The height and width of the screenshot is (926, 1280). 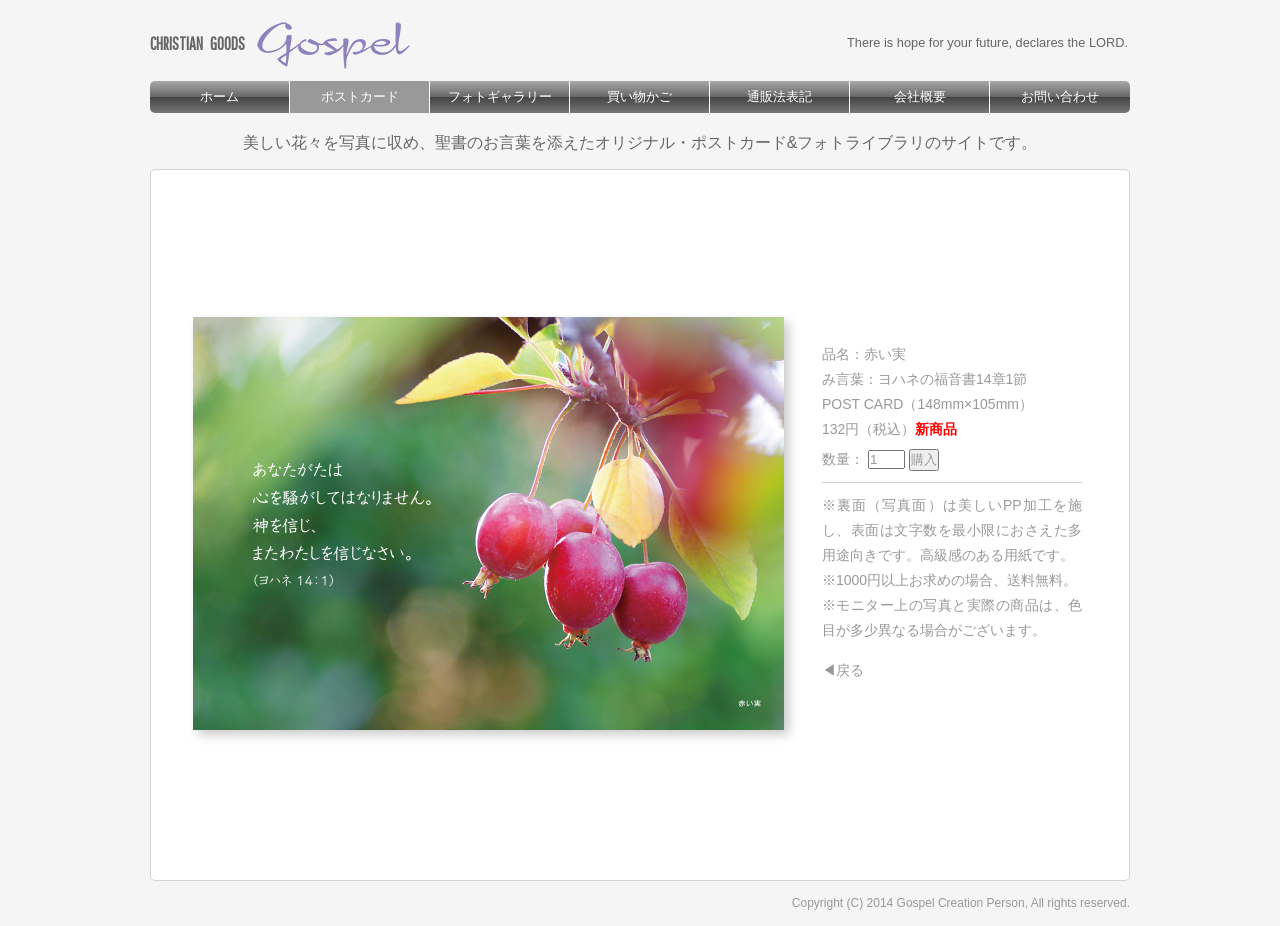 What do you see at coordinates (779, 96) in the screenshot?
I see `通販法表記` at bounding box center [779, 96].